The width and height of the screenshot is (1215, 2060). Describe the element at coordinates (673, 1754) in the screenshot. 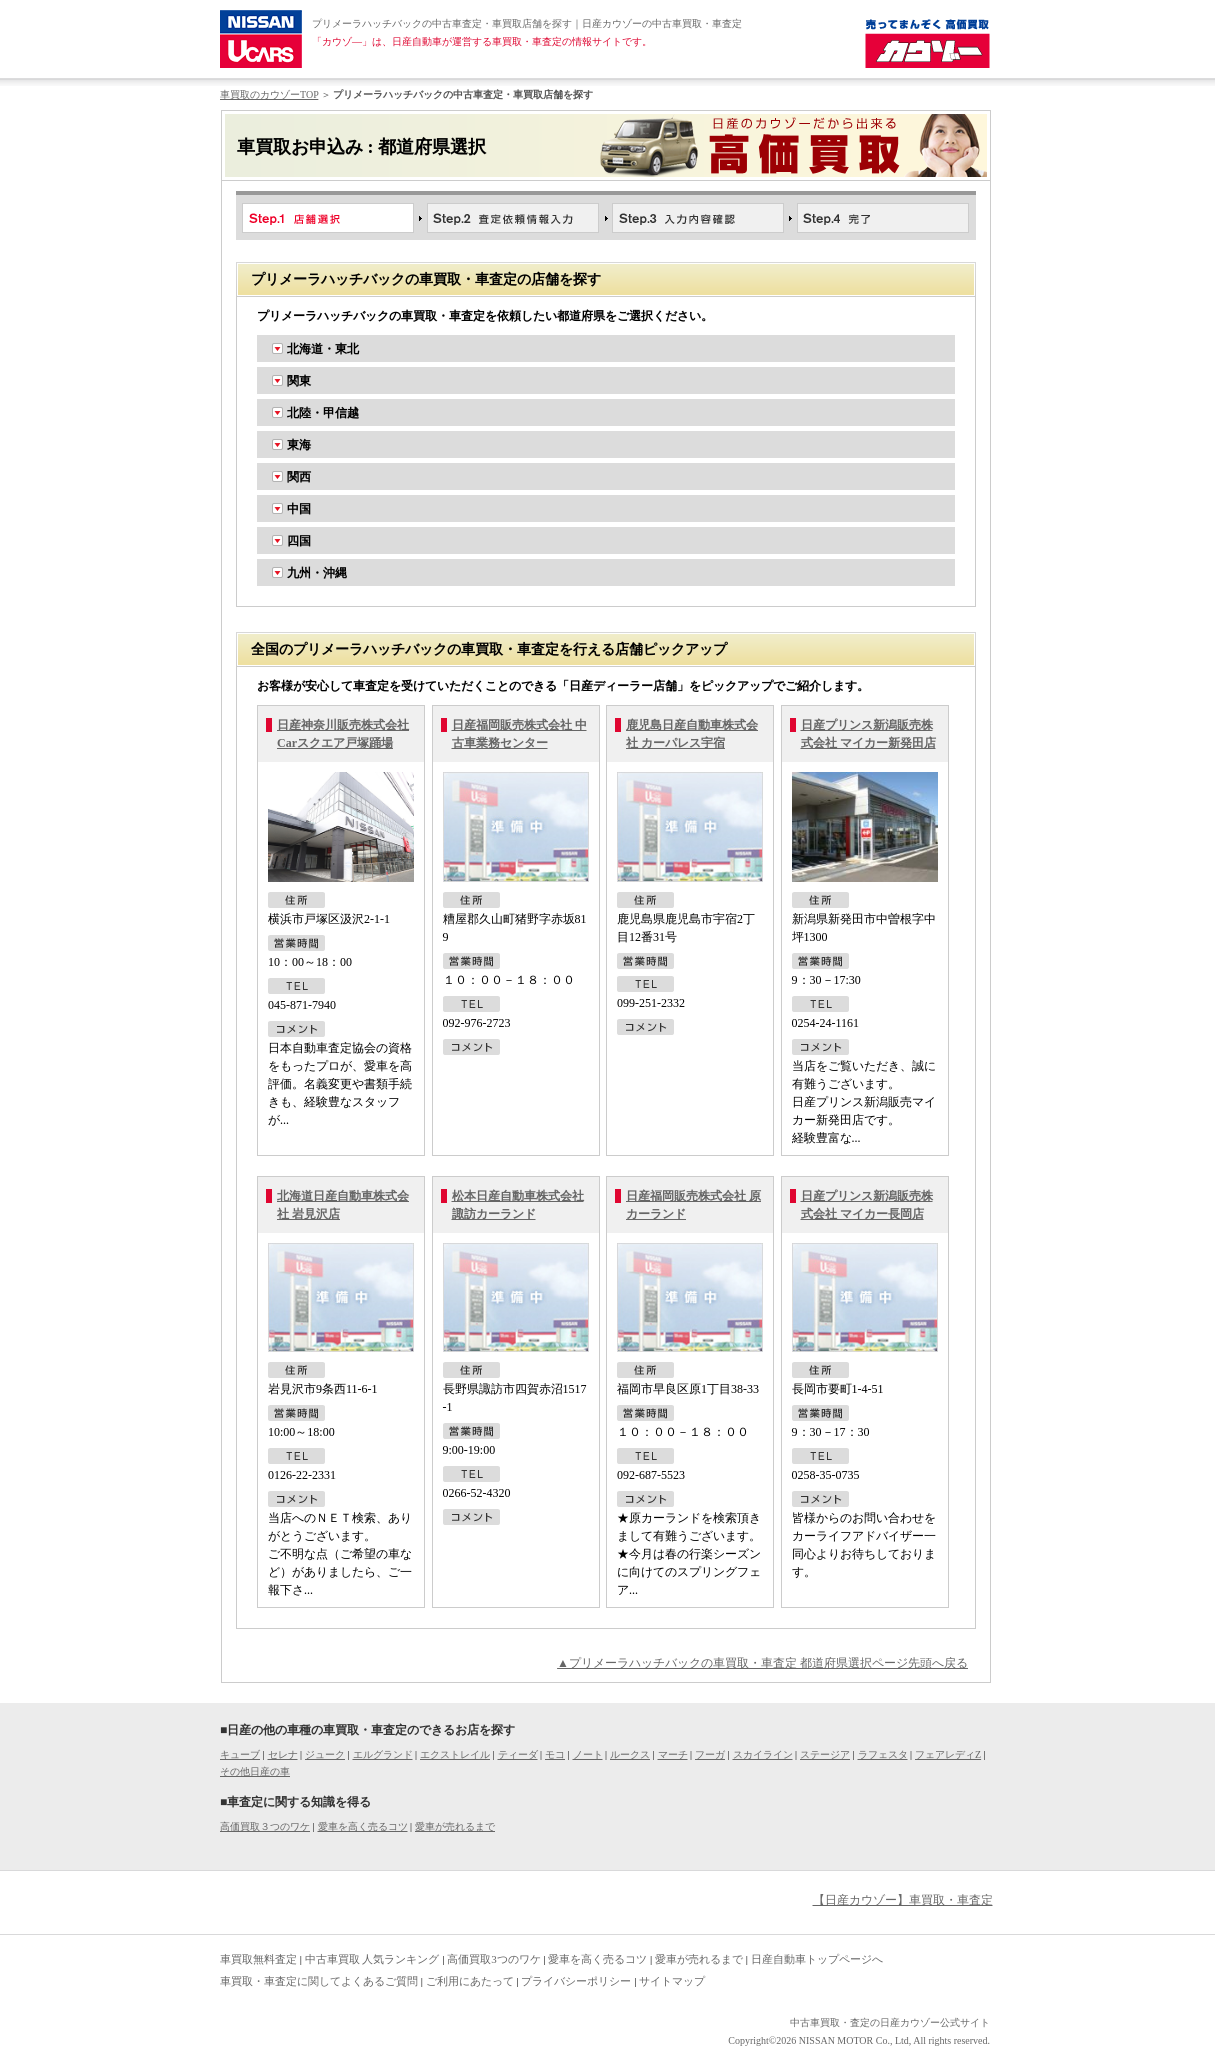

I see `マーチ` at that location.